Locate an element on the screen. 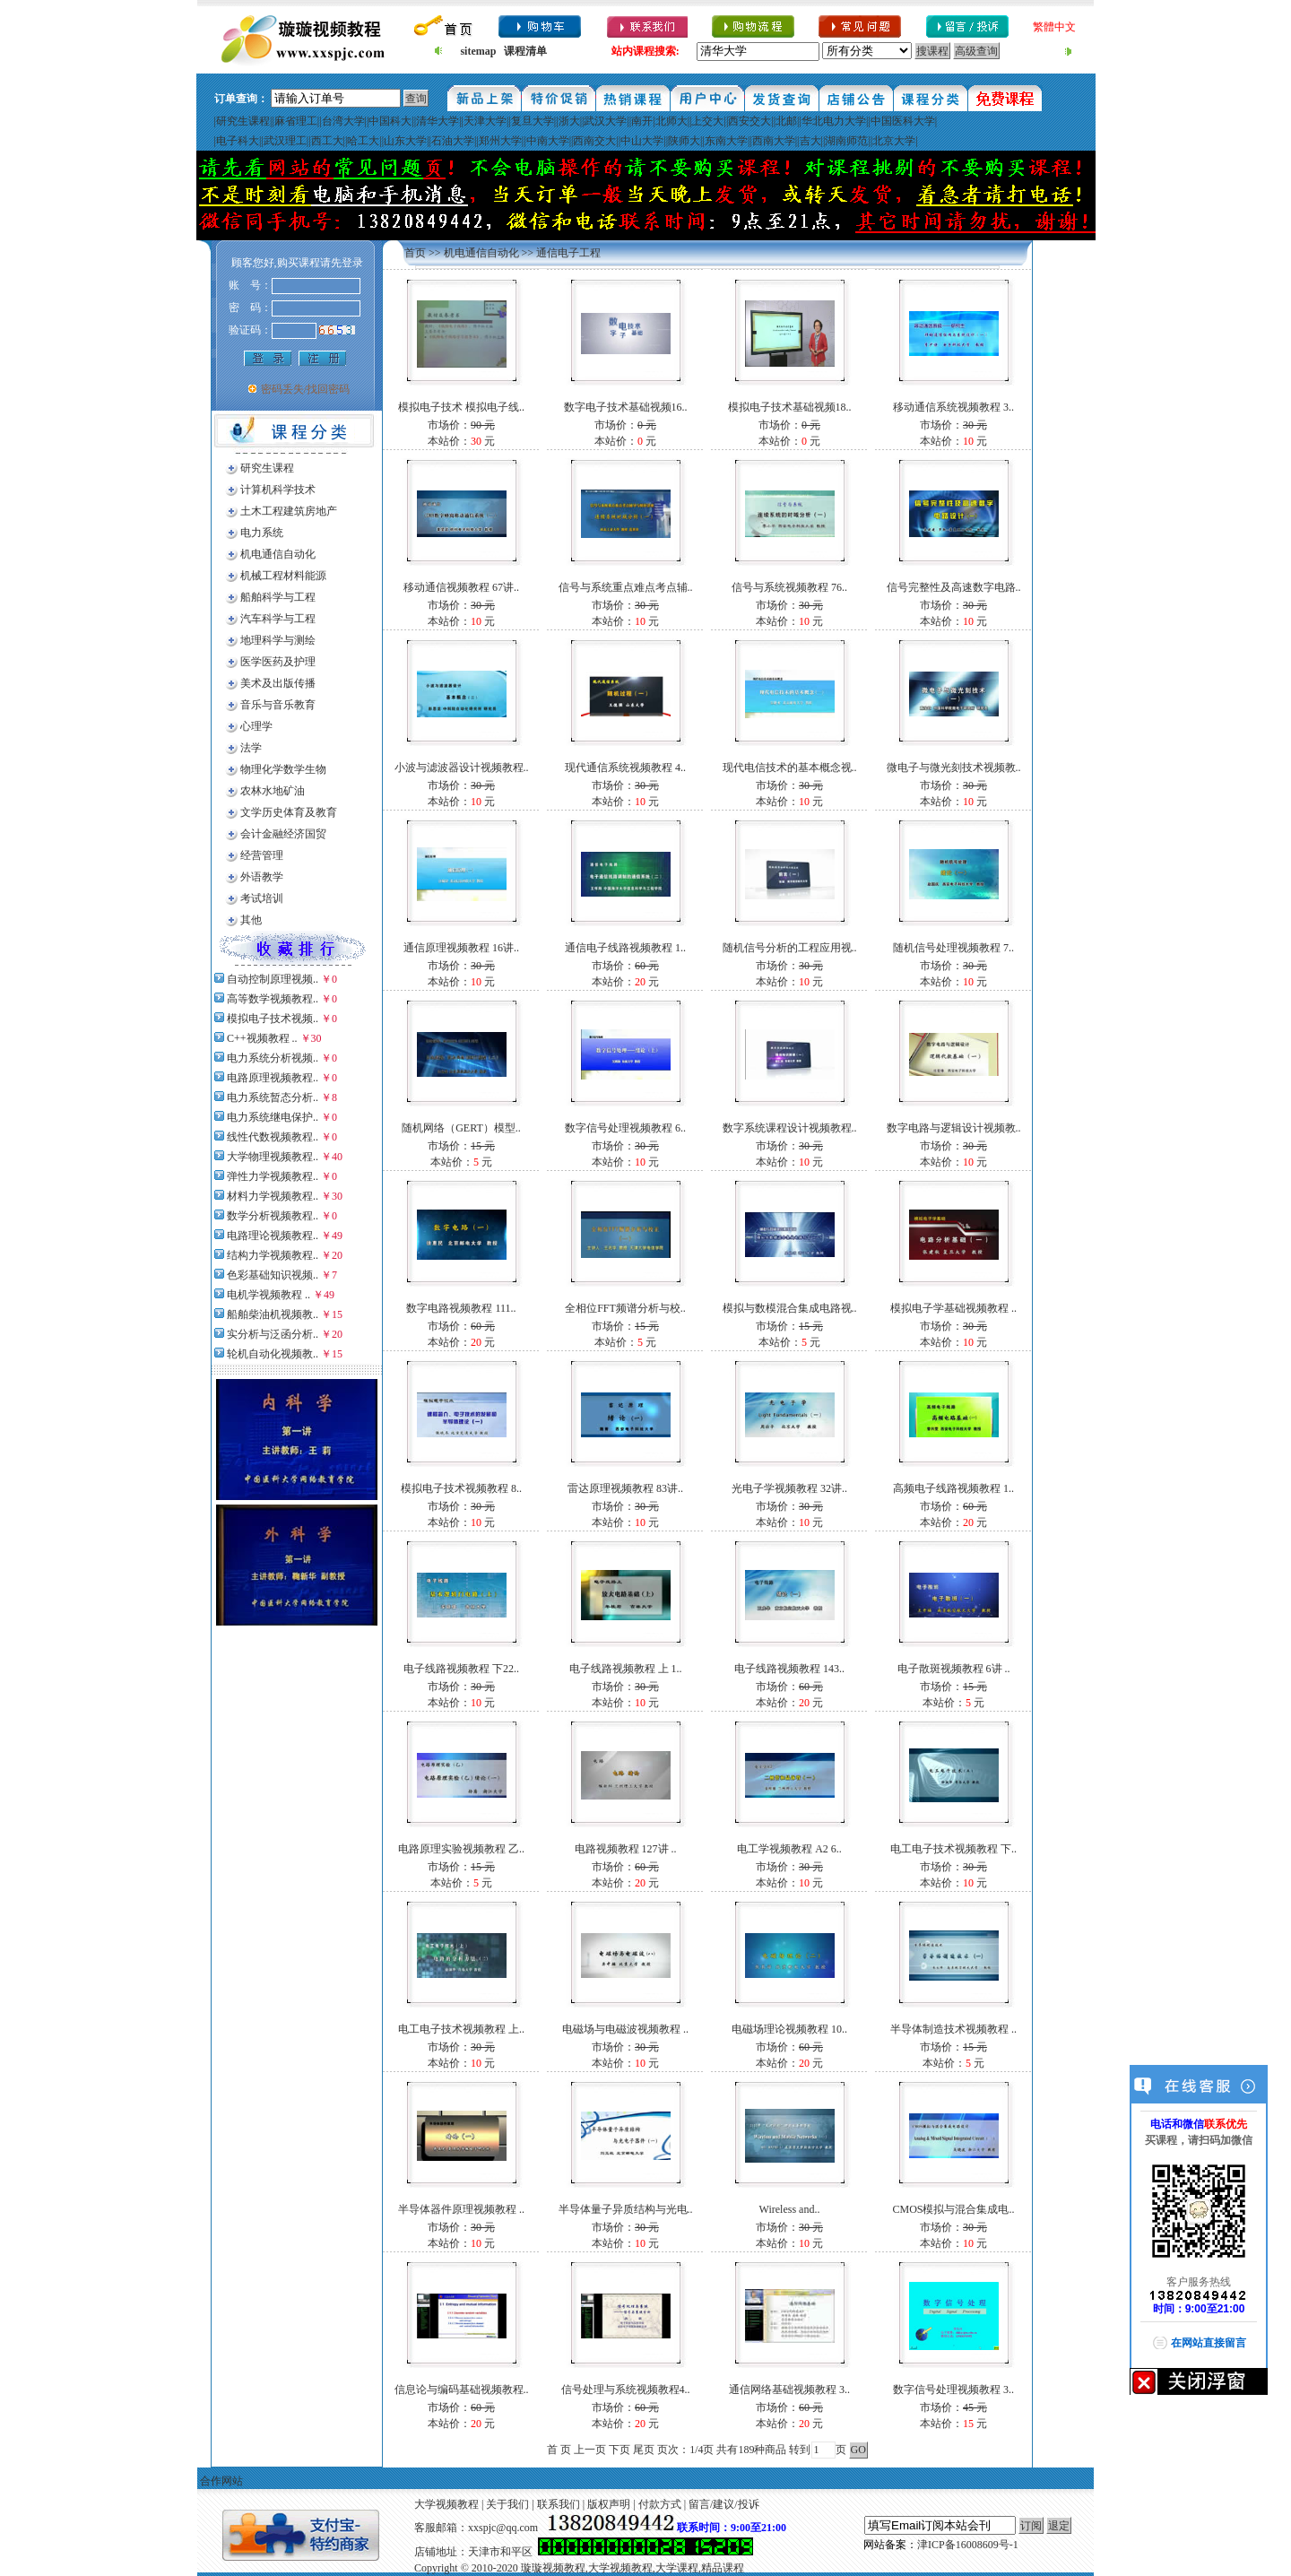  大学视频教程 is located at coordinates (446, 2504).